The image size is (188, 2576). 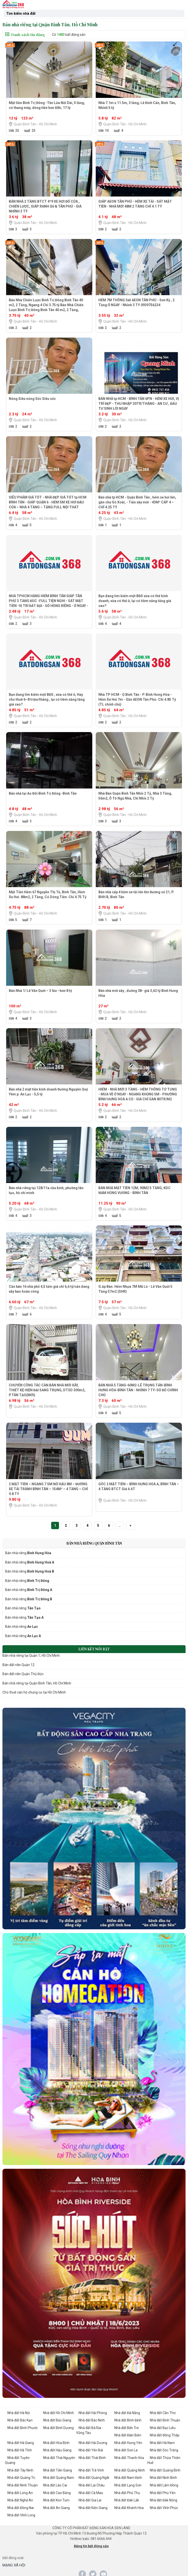 What do you see at coordinates (28, 1553) in the screenshot?
I see `Bán nhà riêng` at bounding box center [28, 1553].